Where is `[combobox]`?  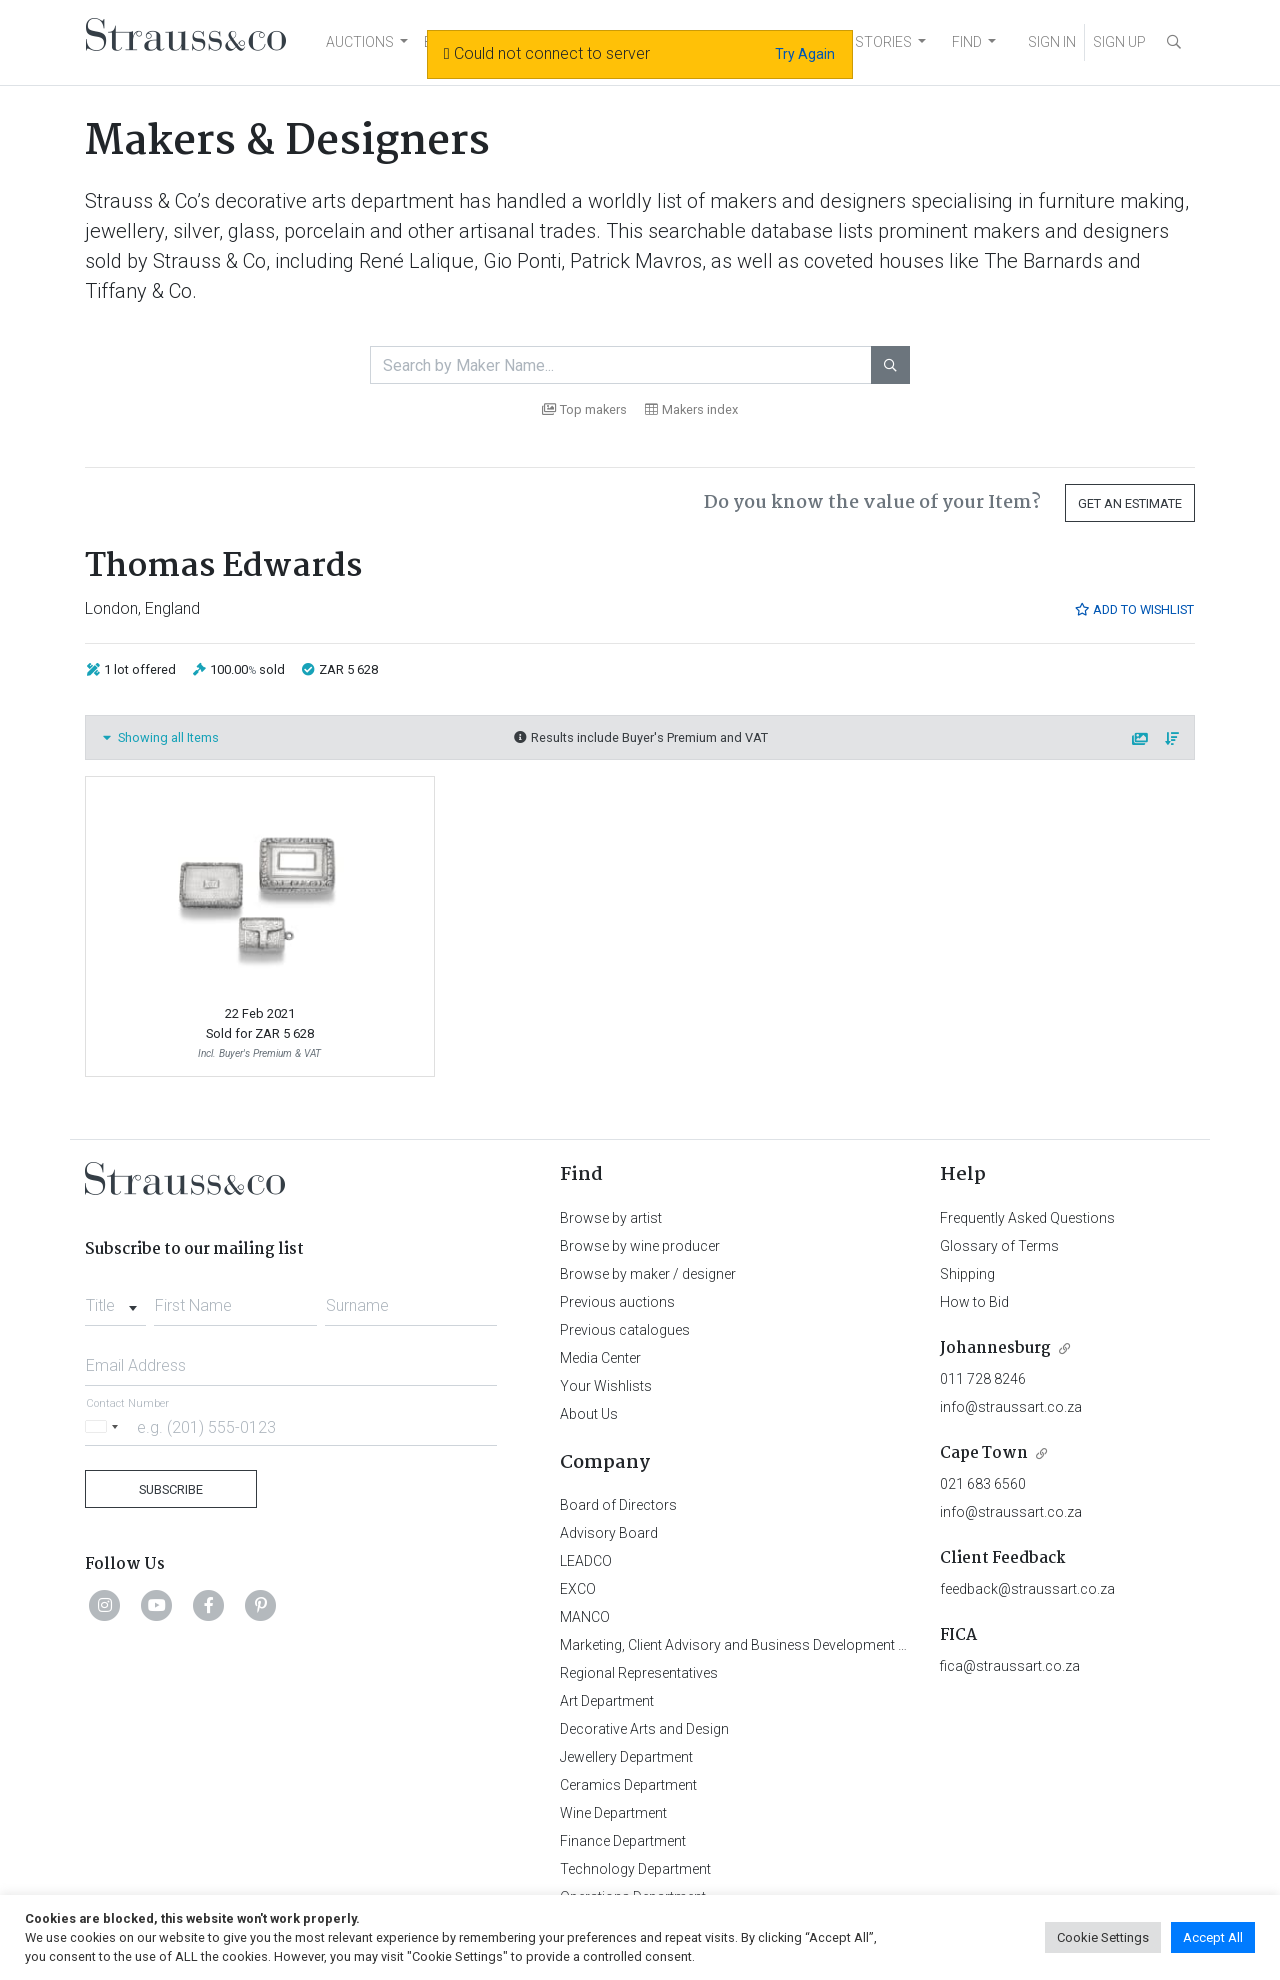
[combobox] is located at coordinates (115, 1300).